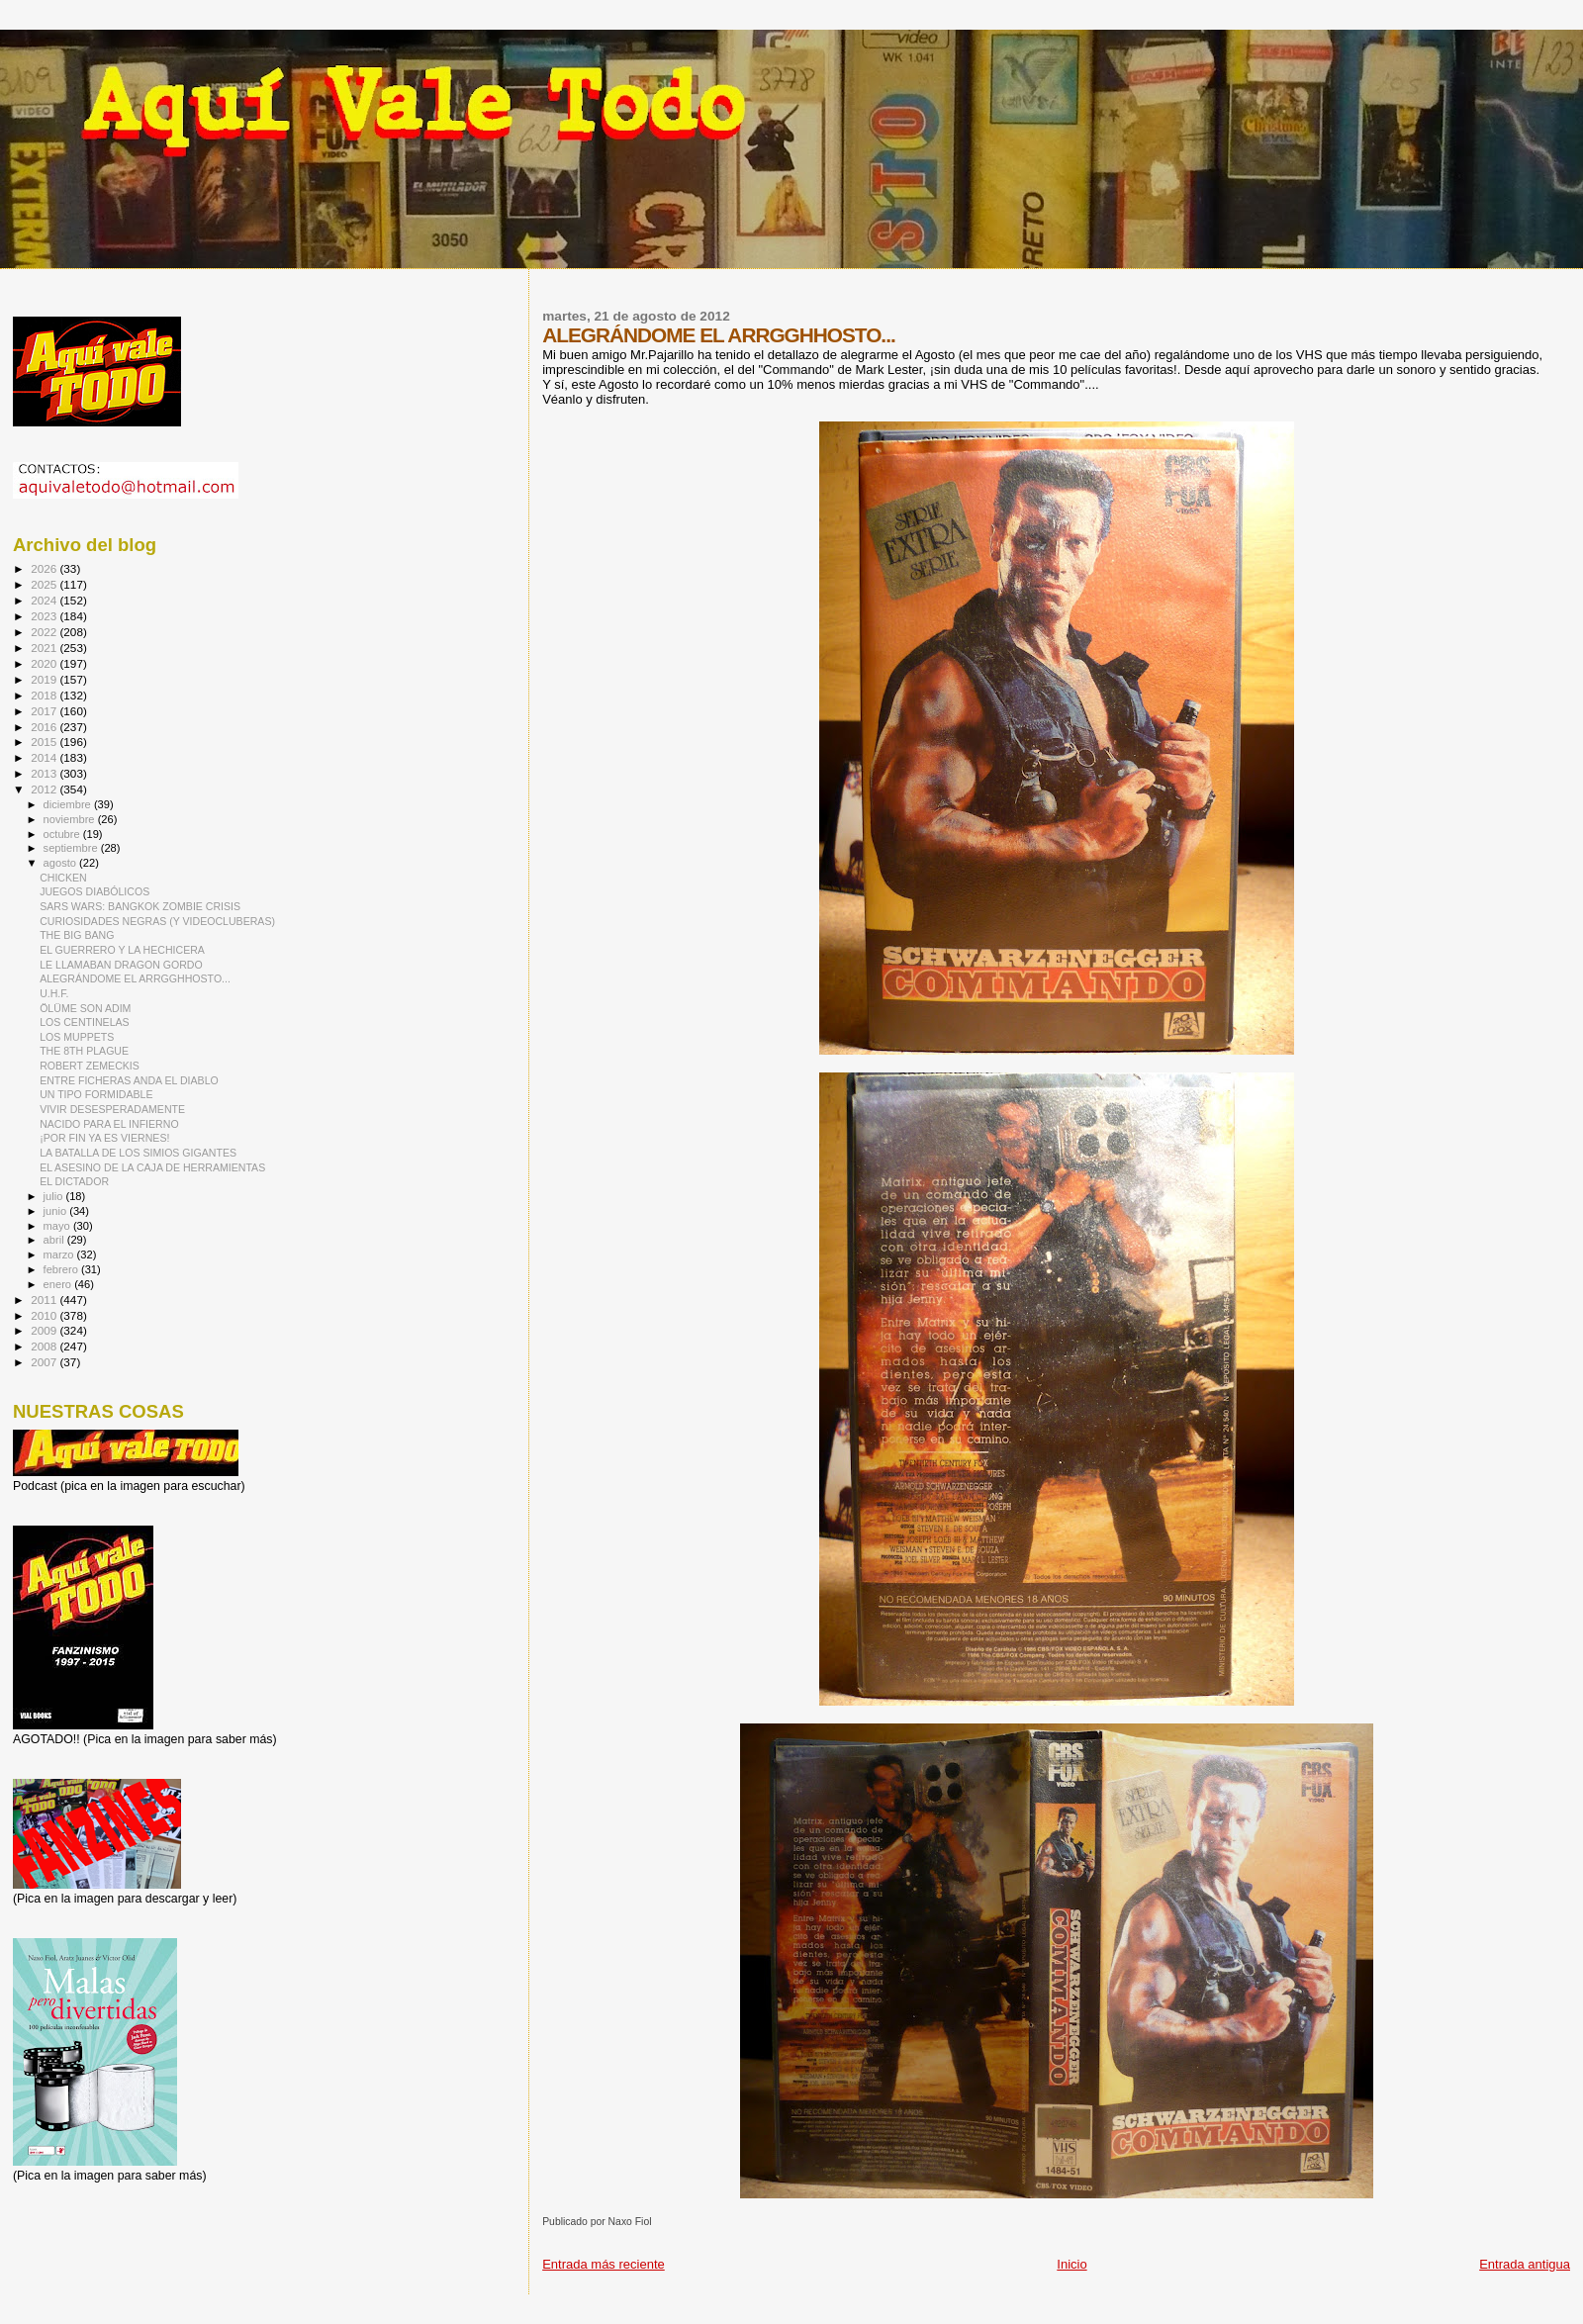 The width and height of the screenshot is (1583, 2324). Describe the element at coordinates (96, 1094) in the screenshot. I see `UN TIPO FORMIDABLE` at that location.